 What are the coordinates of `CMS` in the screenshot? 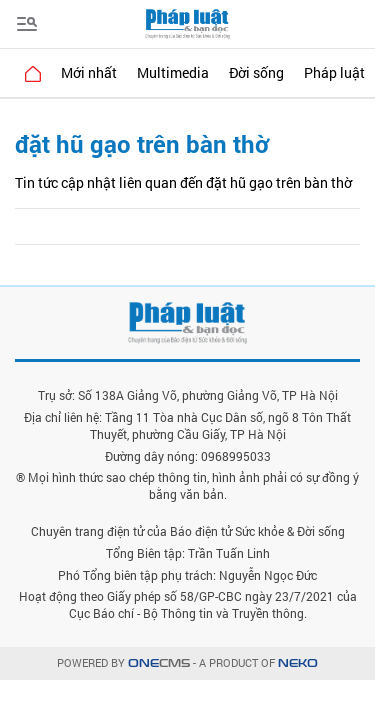 It's located at (159, 663).